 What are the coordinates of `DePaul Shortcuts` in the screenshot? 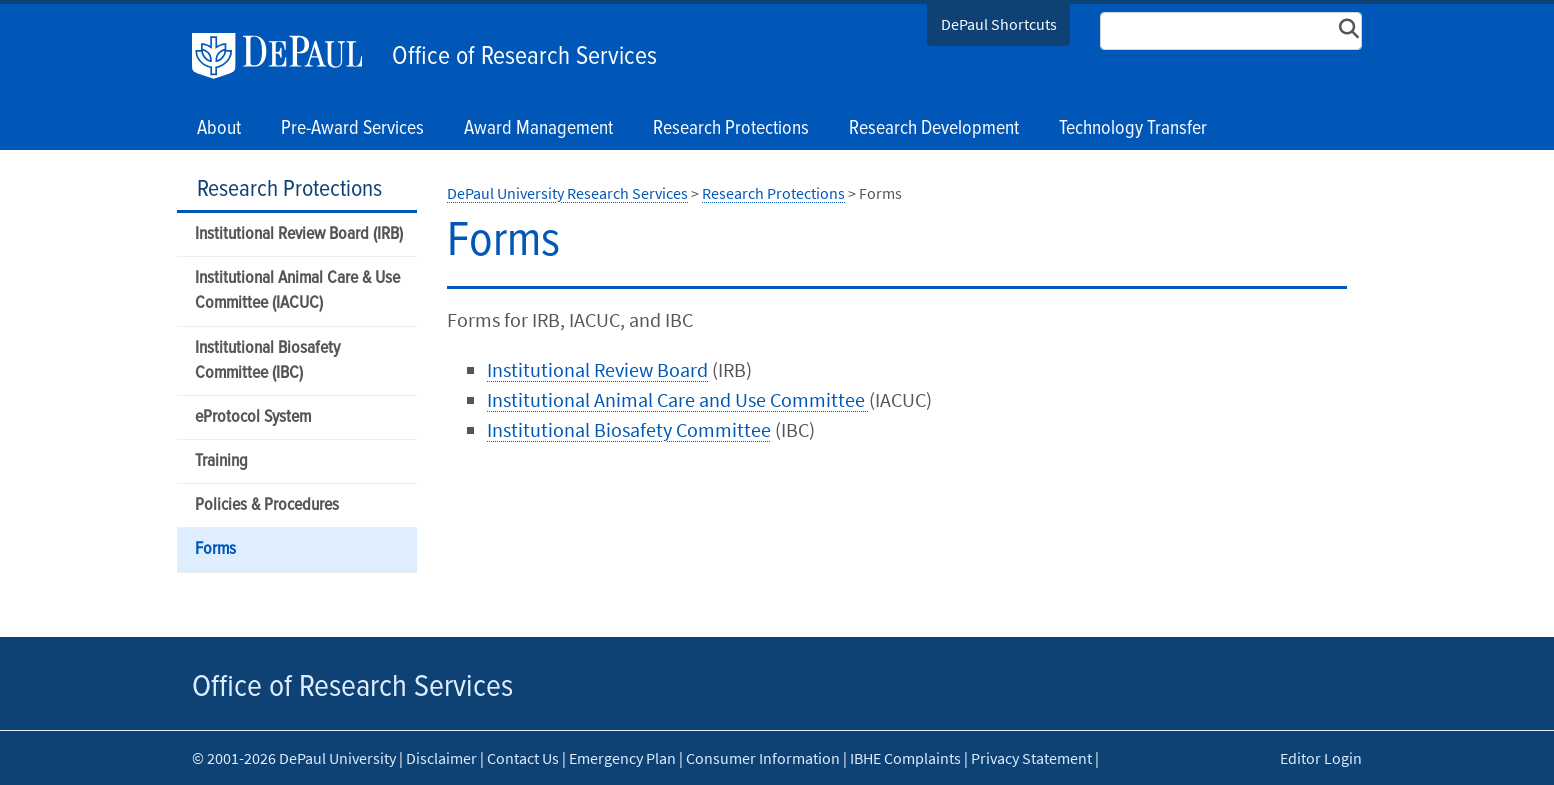 It's located at (999, 24).